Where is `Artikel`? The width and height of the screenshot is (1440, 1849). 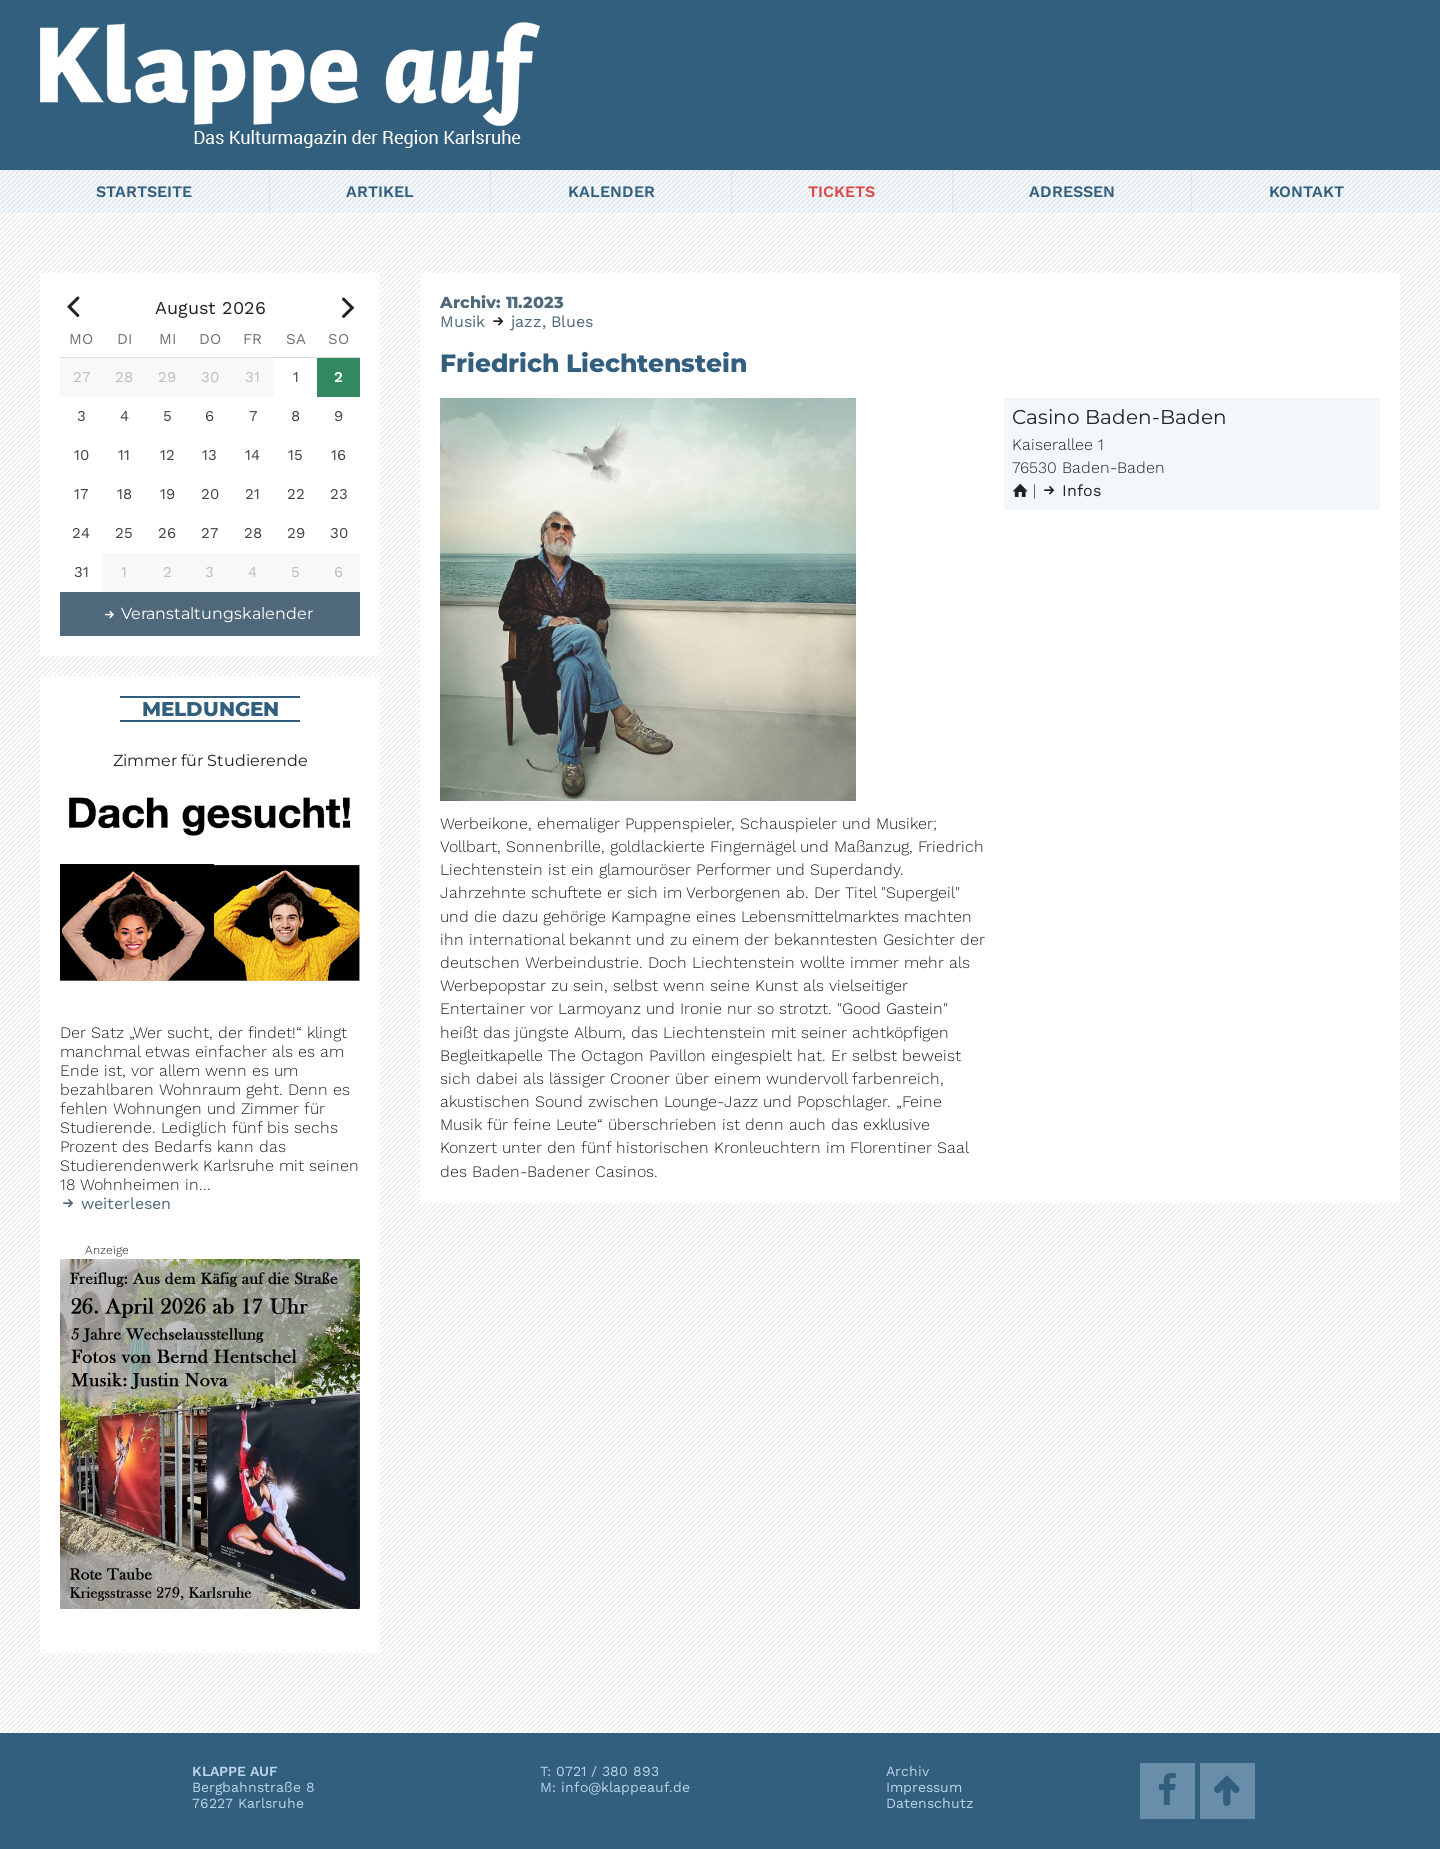
Artikel is located at coordinates (380, 191).